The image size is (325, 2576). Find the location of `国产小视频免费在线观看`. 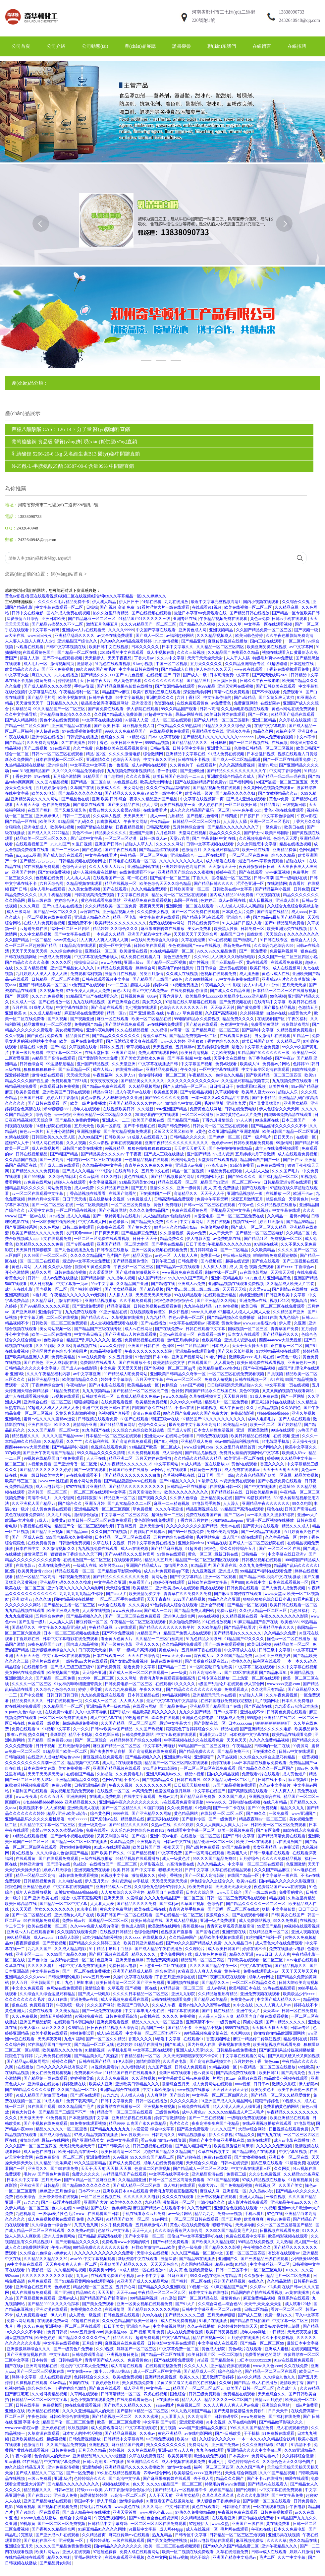

国产小视频免费在线观看 is located at coordinates (280, 1481).